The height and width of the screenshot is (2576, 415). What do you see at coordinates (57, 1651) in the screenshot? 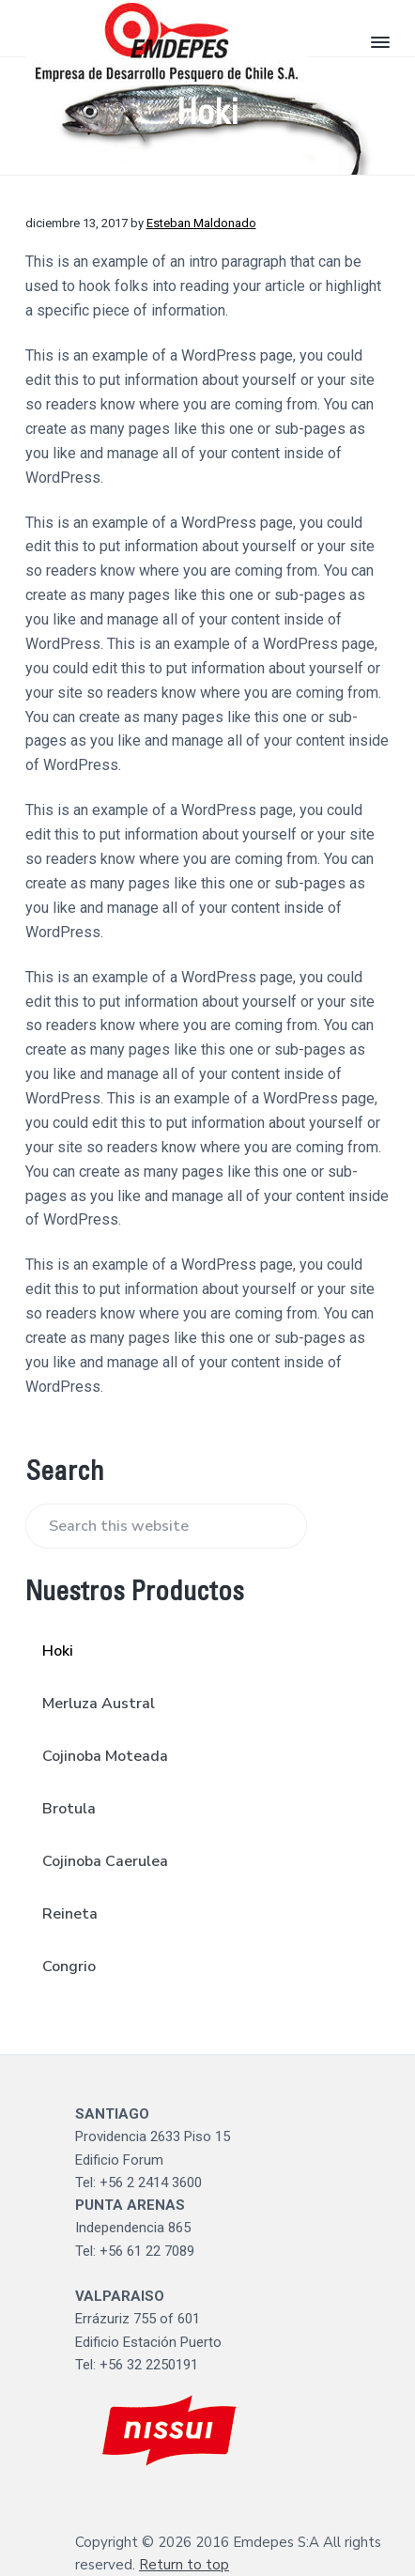
I see `Hoki` at bounding box center [57, 1651].